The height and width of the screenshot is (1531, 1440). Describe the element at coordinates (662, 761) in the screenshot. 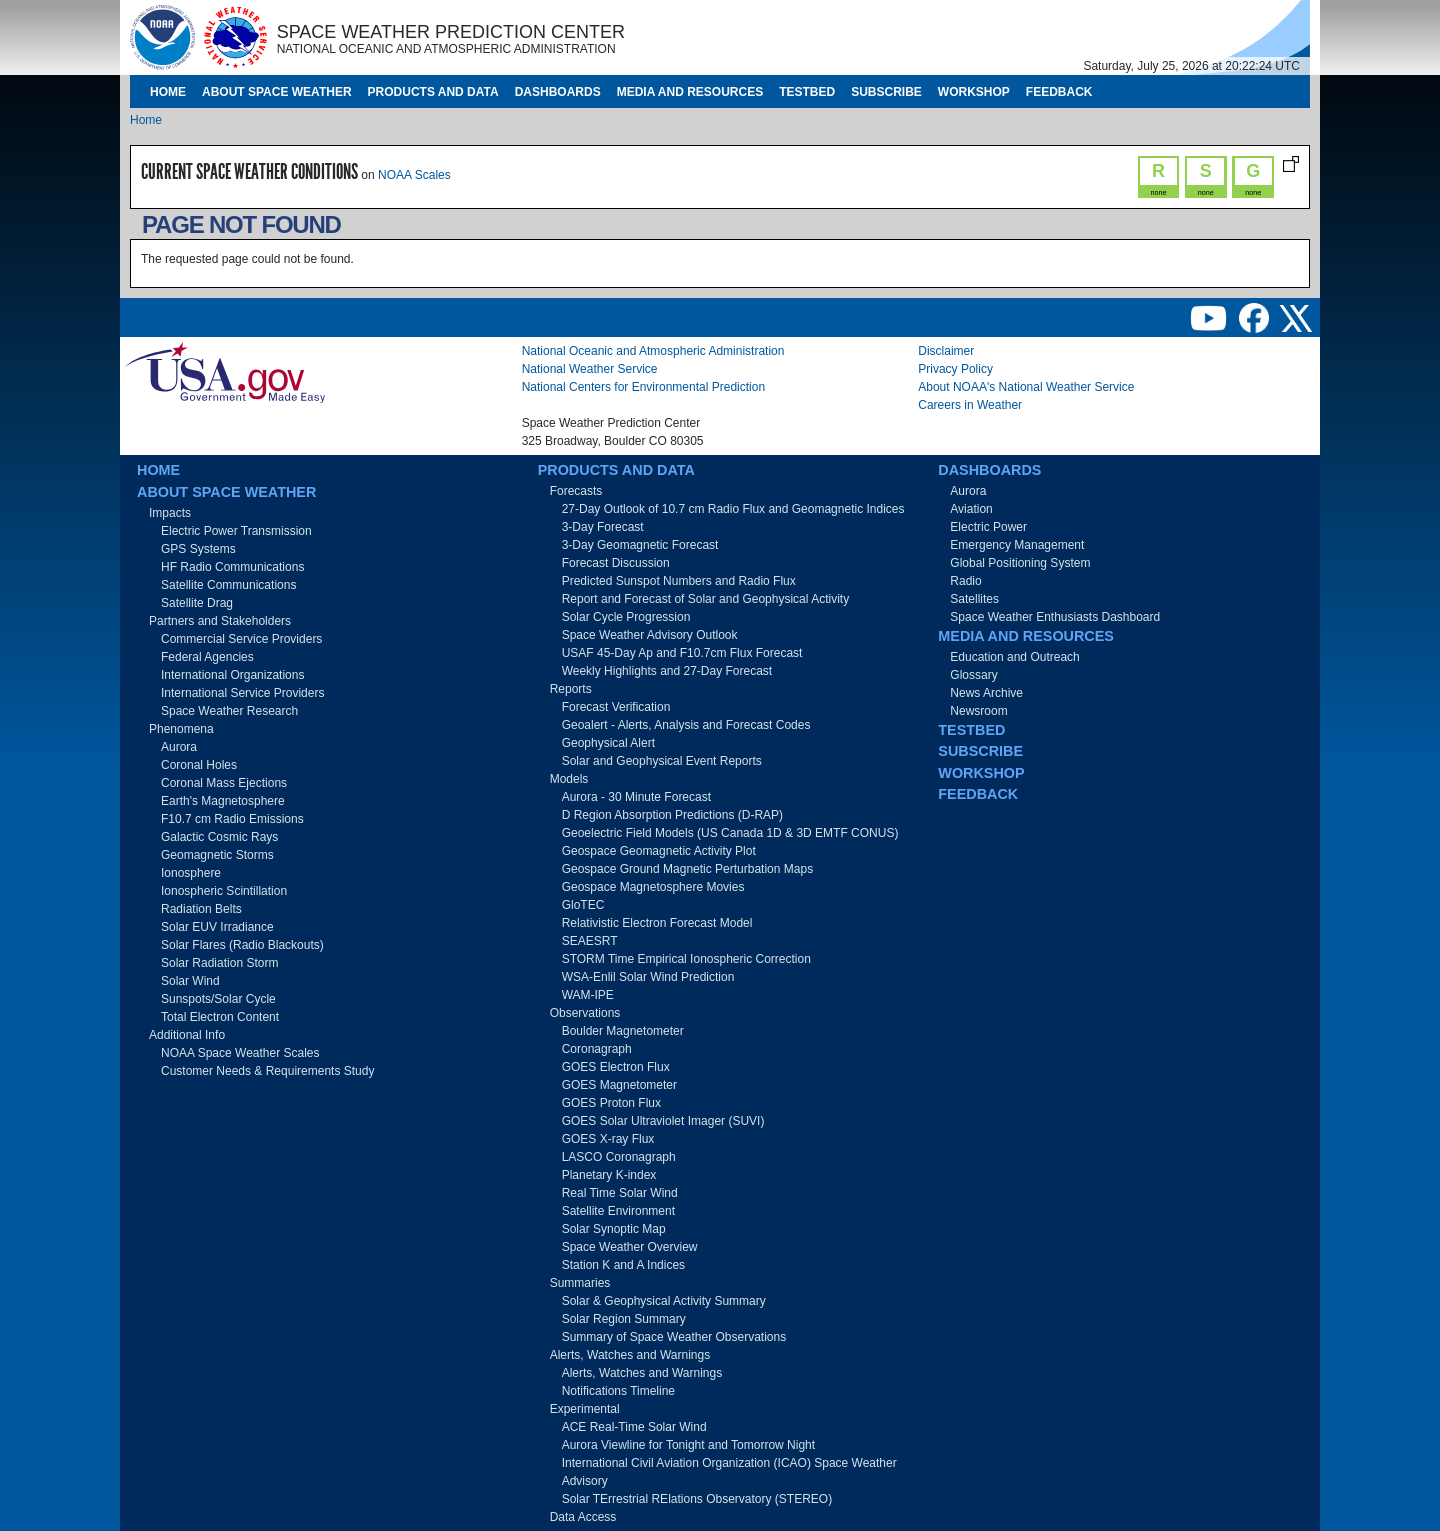

I see `Solar and Geophysical Event Reports` at that location.